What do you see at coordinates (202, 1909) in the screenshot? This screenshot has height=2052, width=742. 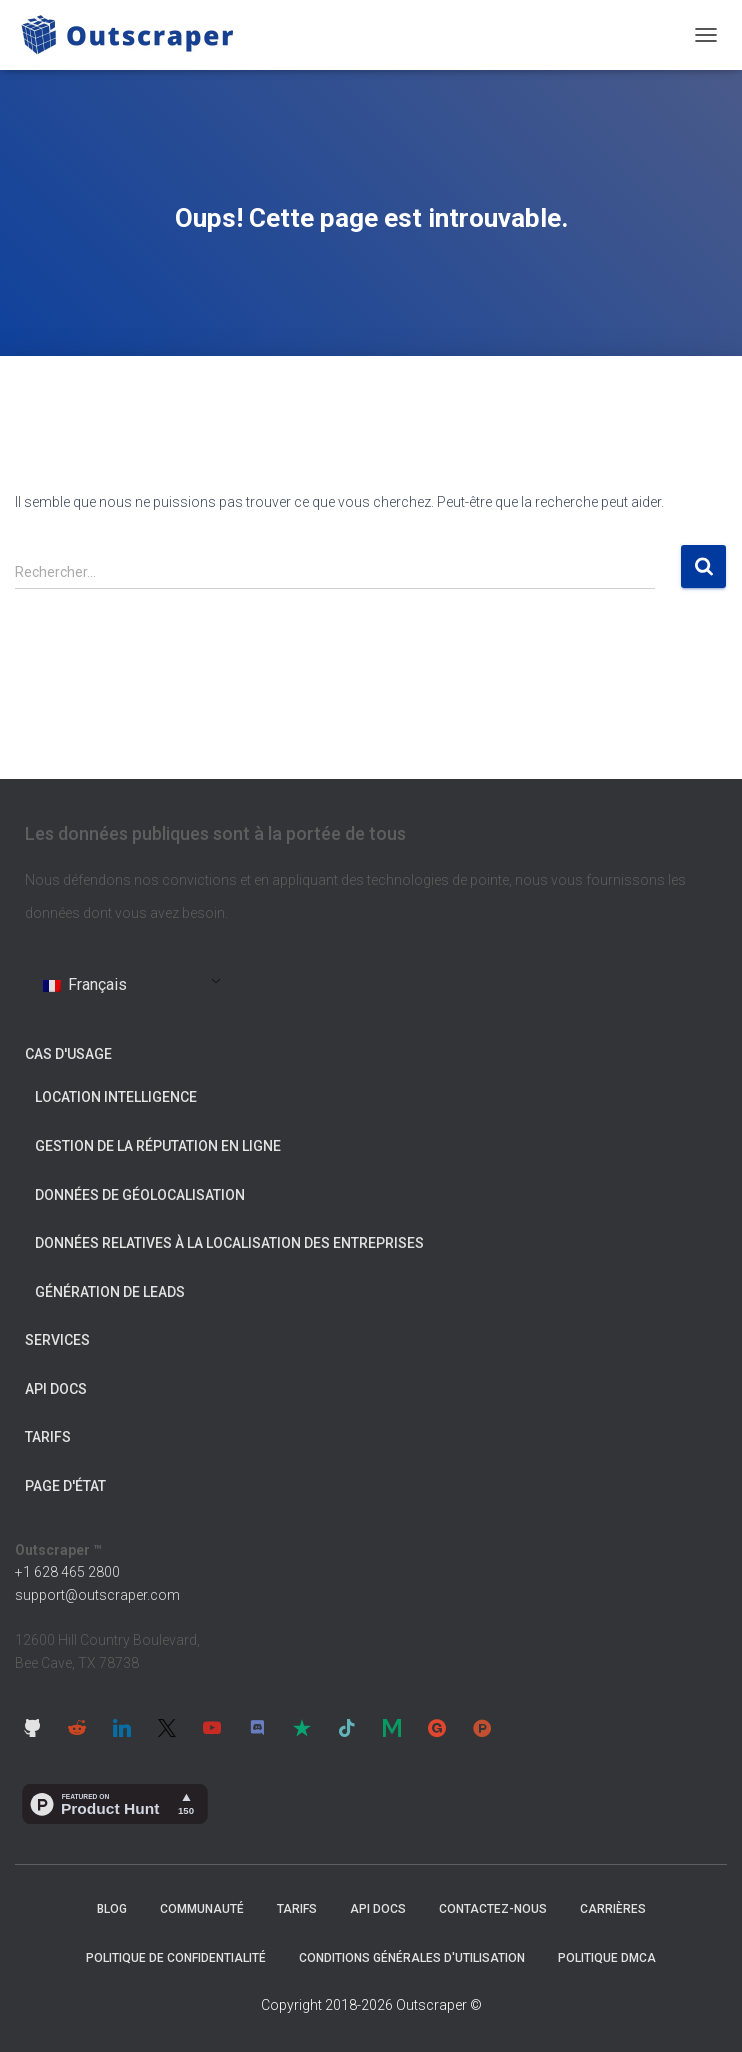 I see `Communauté` at bounding box center [202, 1909].